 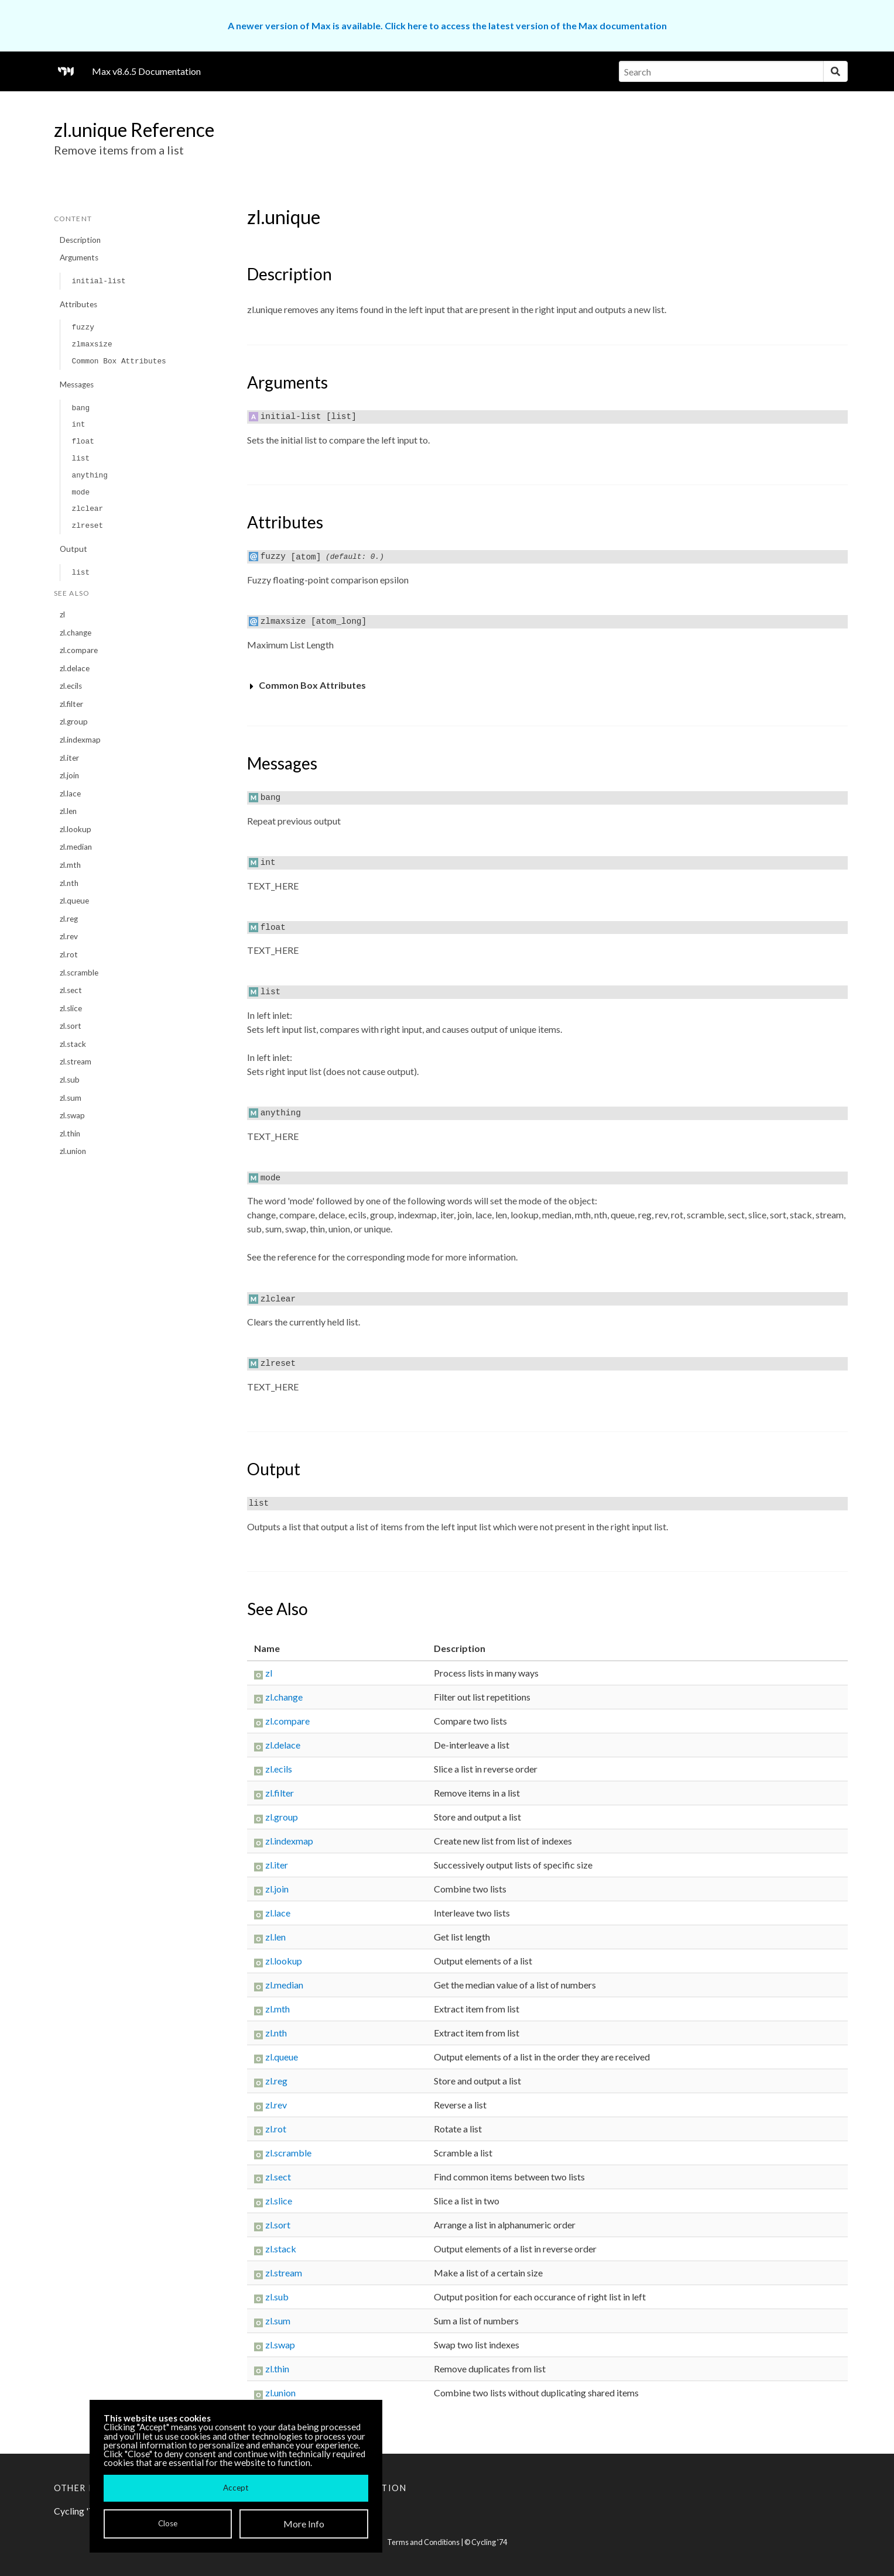 I want to click on zl.slice, so click(x=71, y=1008).